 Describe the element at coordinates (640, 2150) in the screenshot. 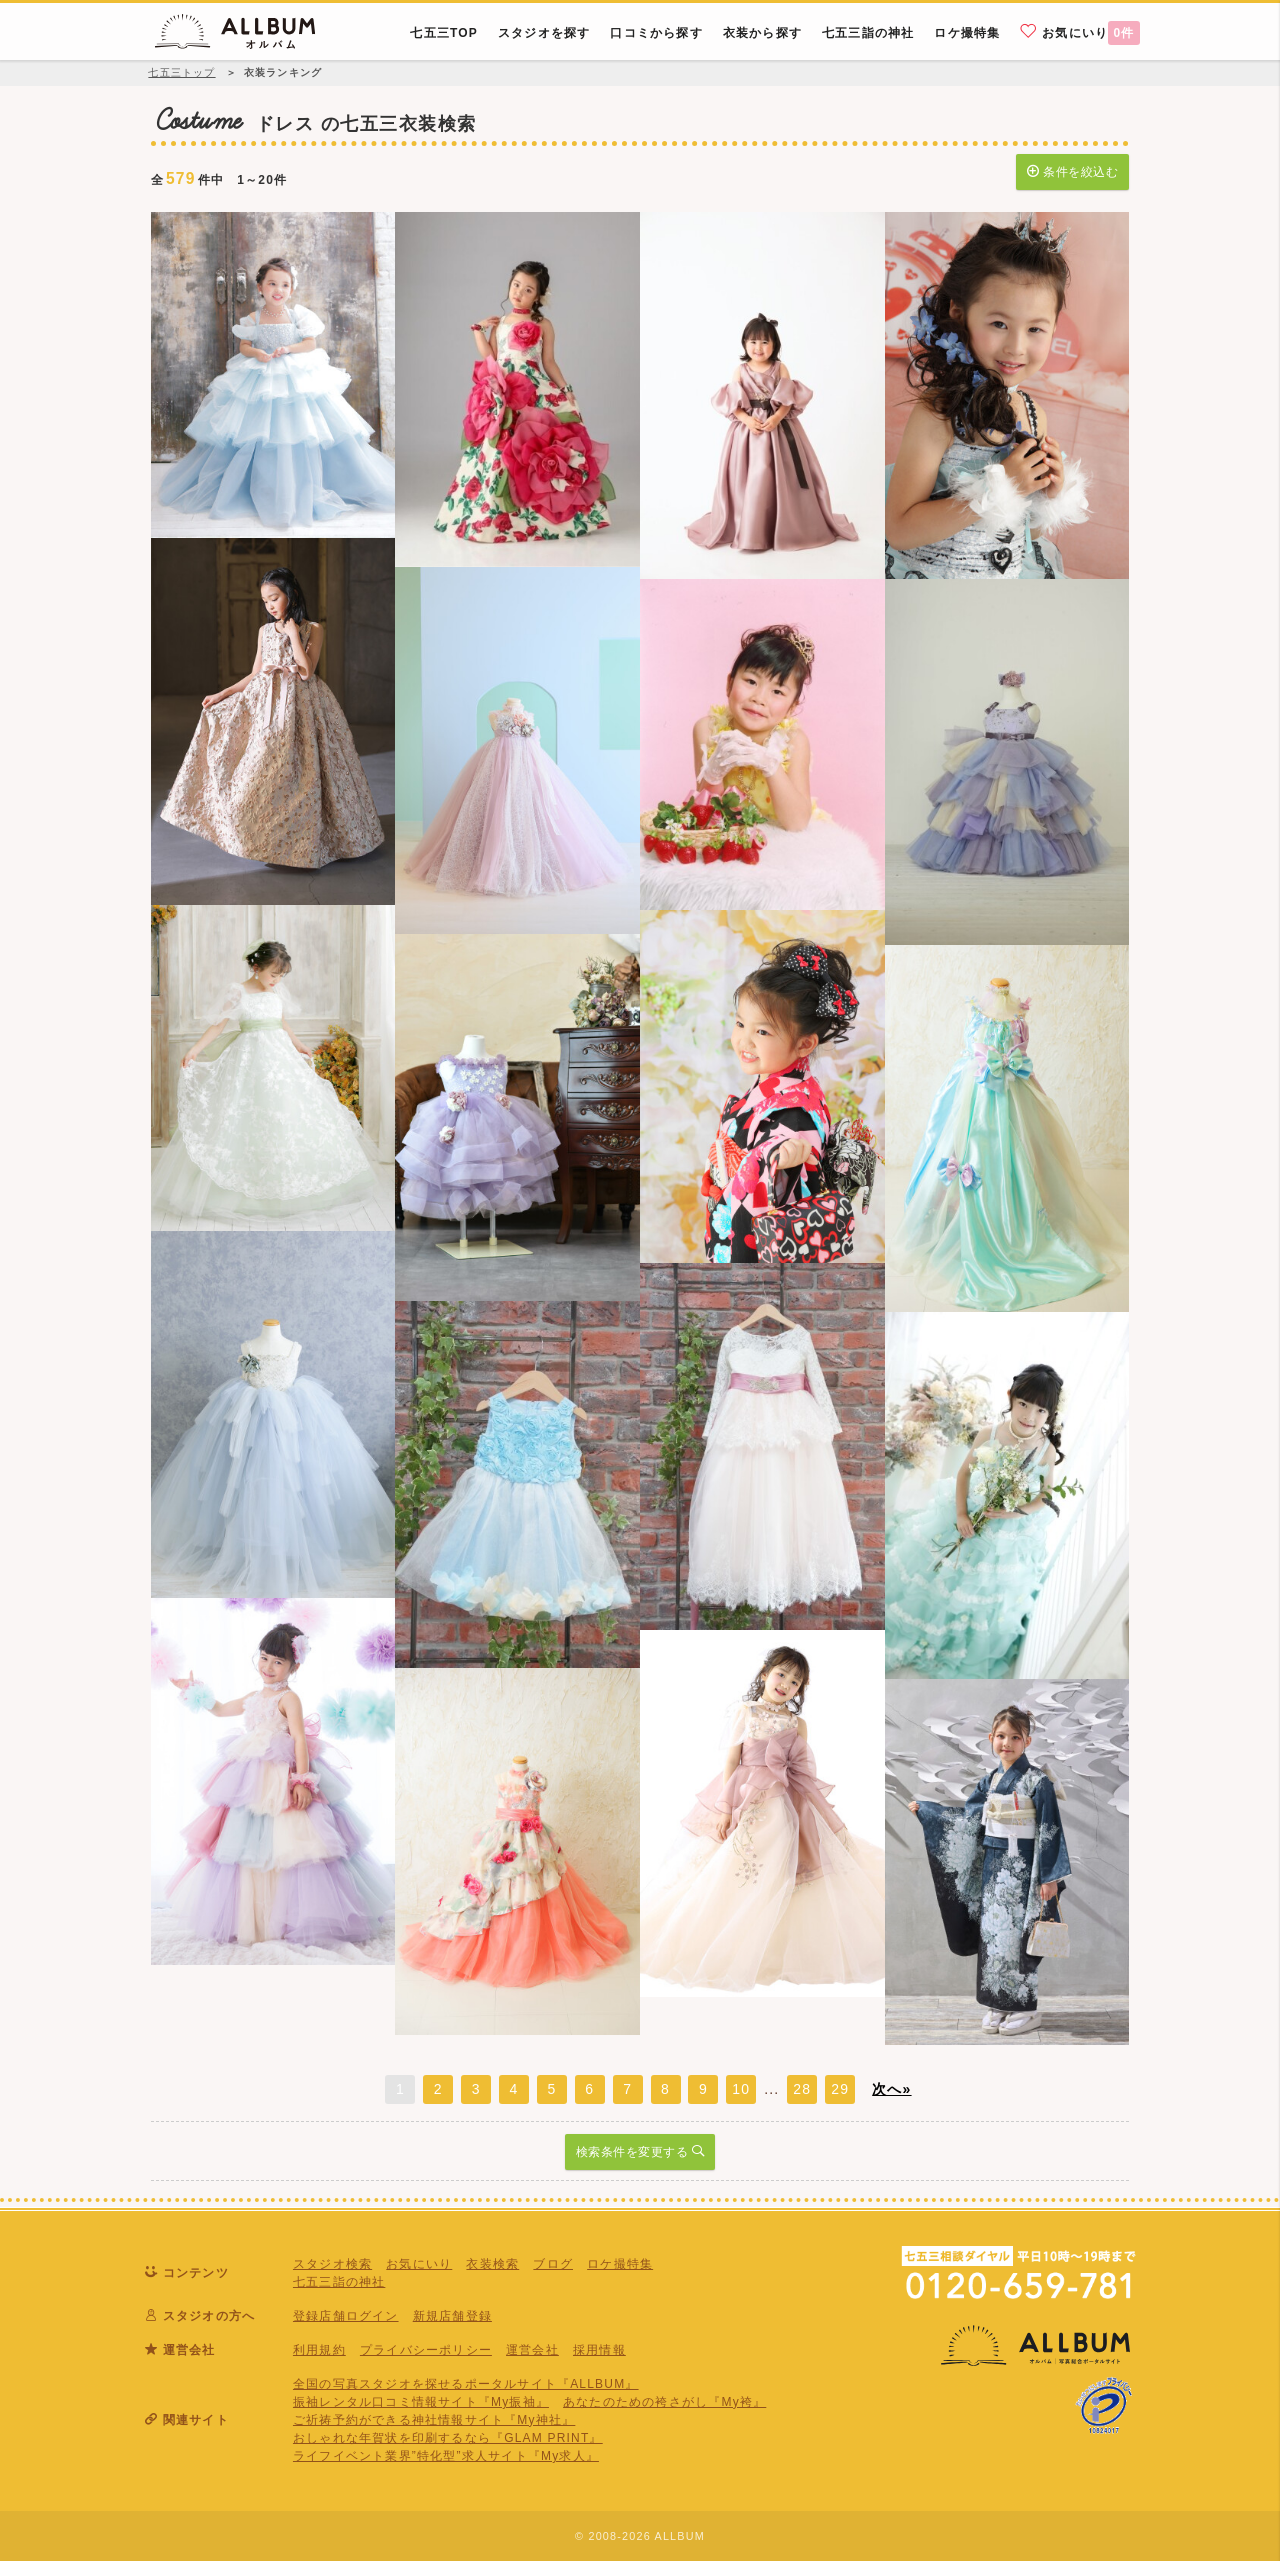

I see `検索条件を変更する` at that location.